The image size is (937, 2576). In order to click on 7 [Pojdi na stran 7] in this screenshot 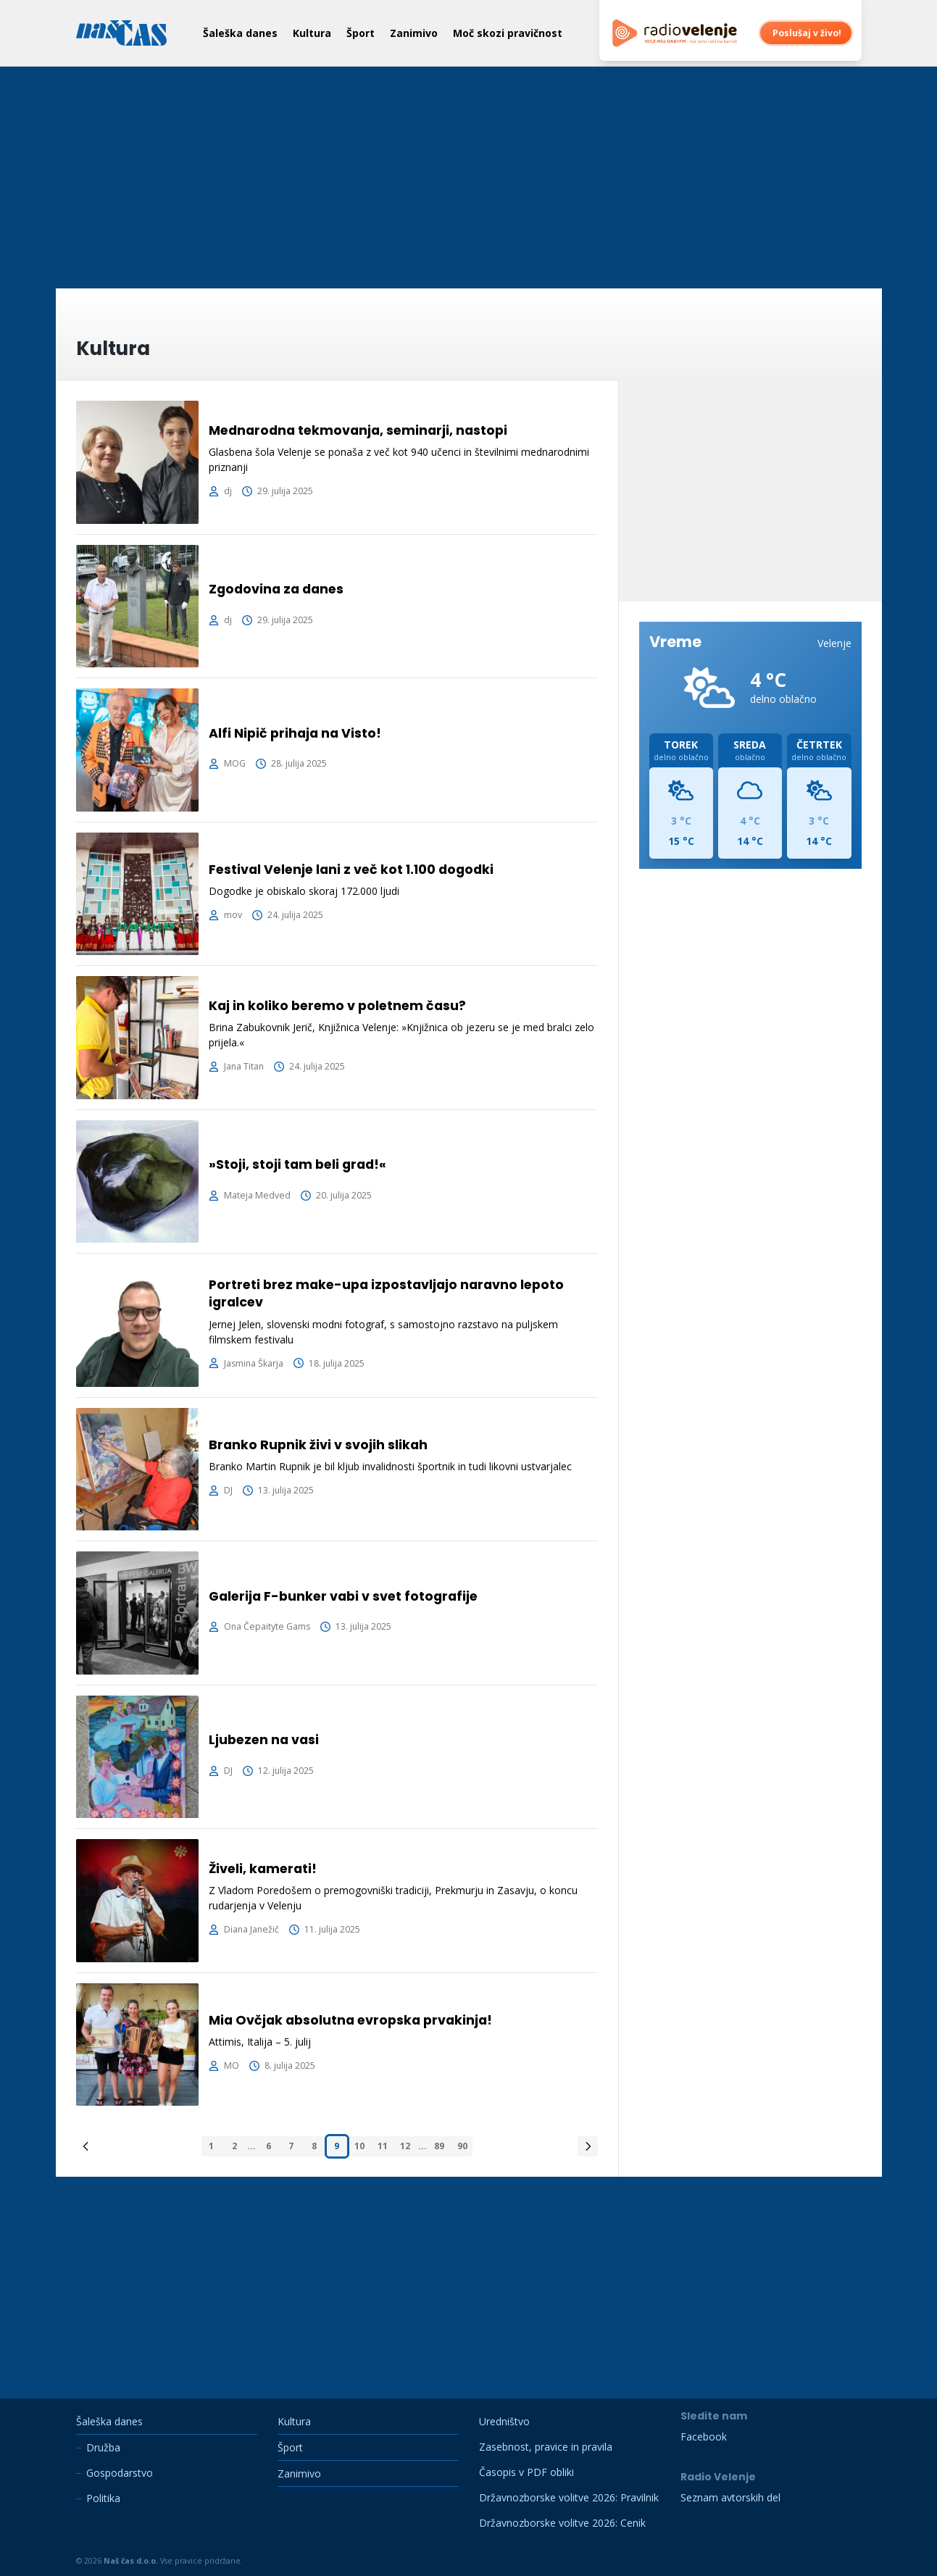, I will do `click(290, 2146)`.